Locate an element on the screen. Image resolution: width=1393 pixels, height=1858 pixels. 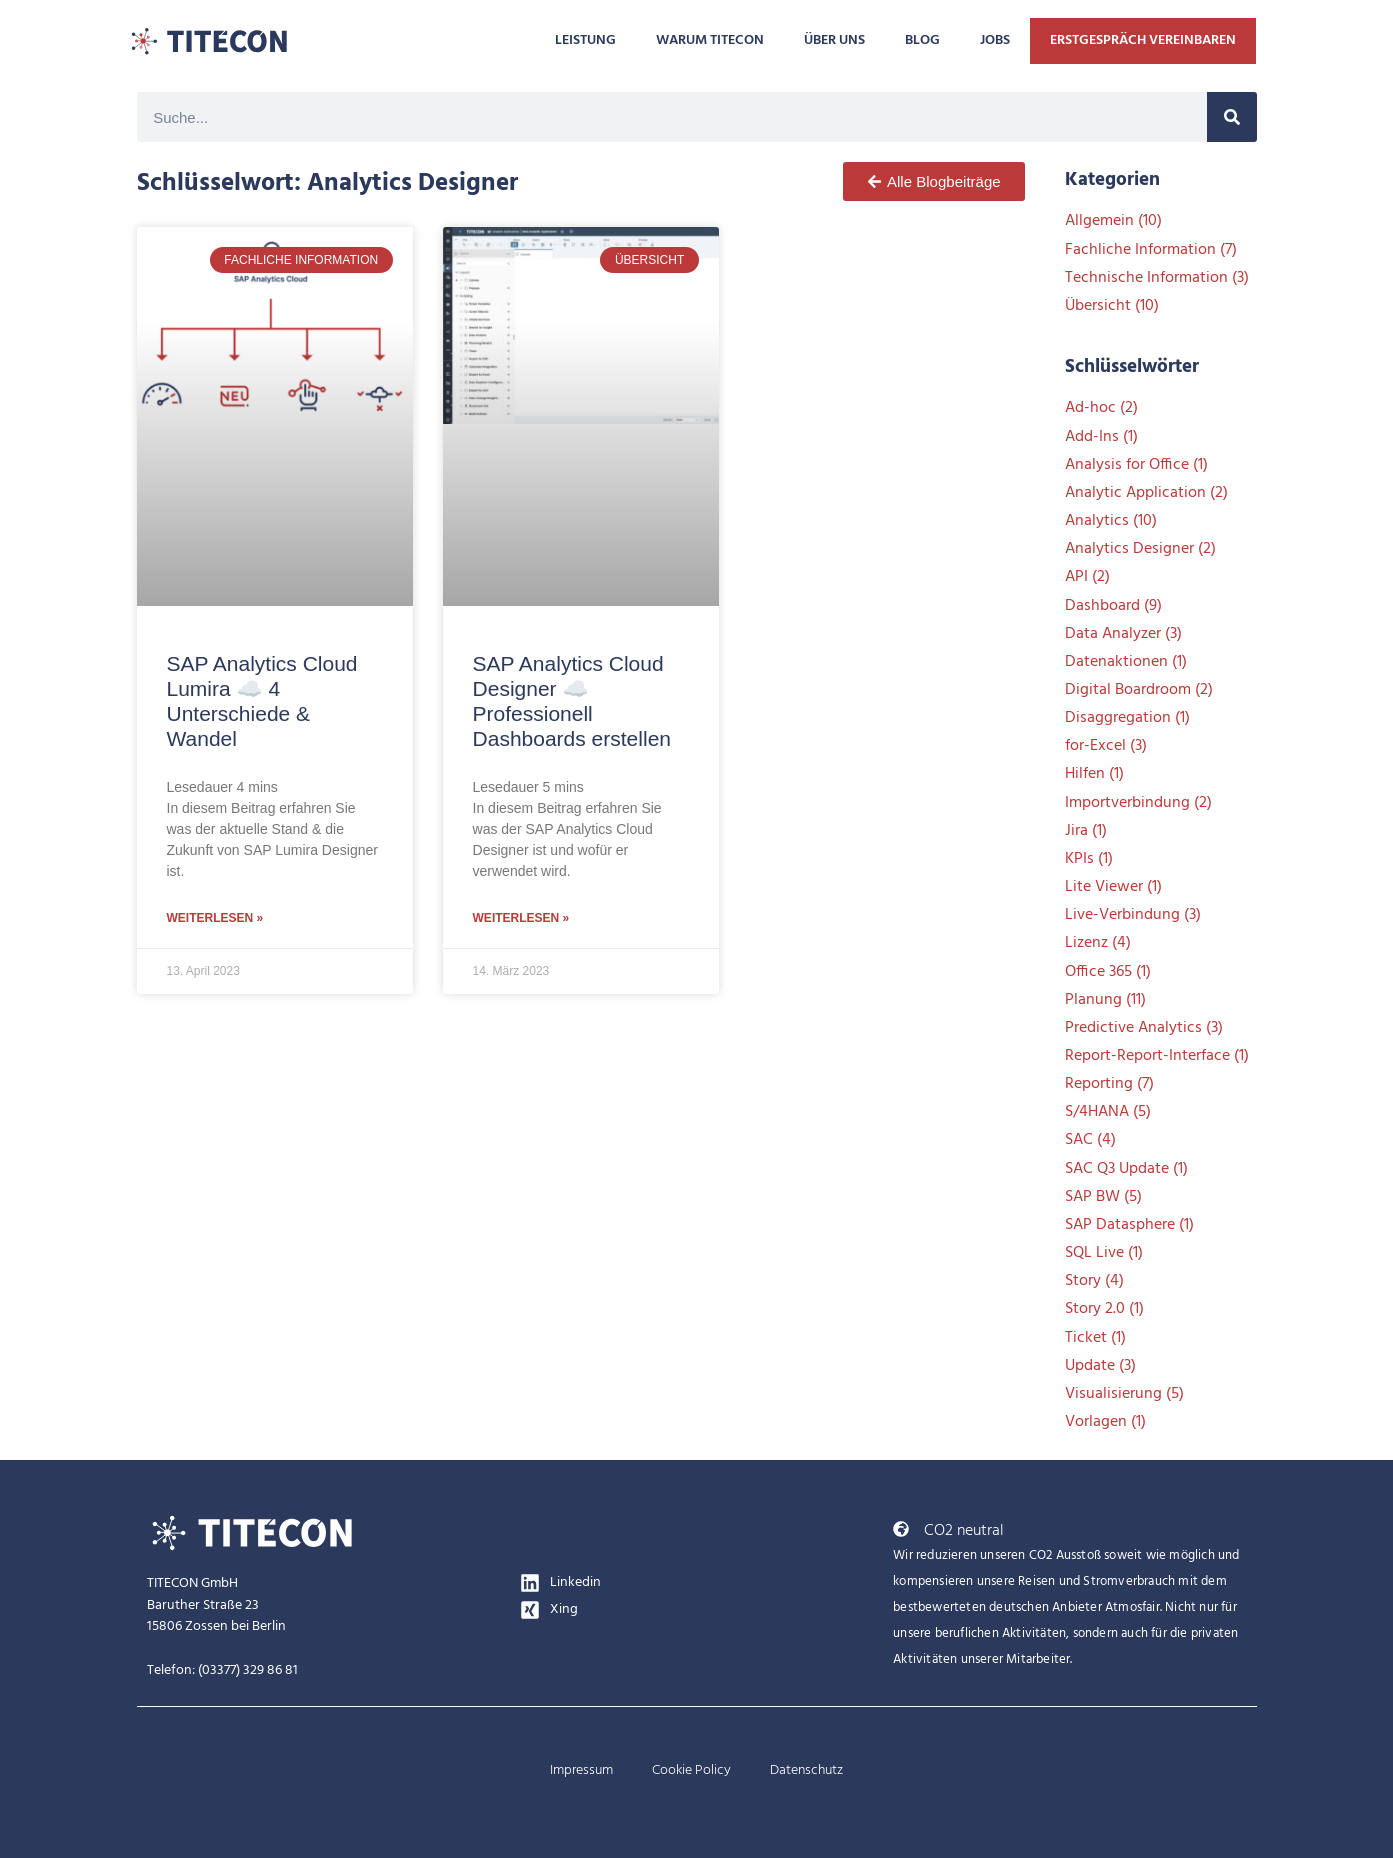
Cookie Policy is located at coordinates (691, 1770).